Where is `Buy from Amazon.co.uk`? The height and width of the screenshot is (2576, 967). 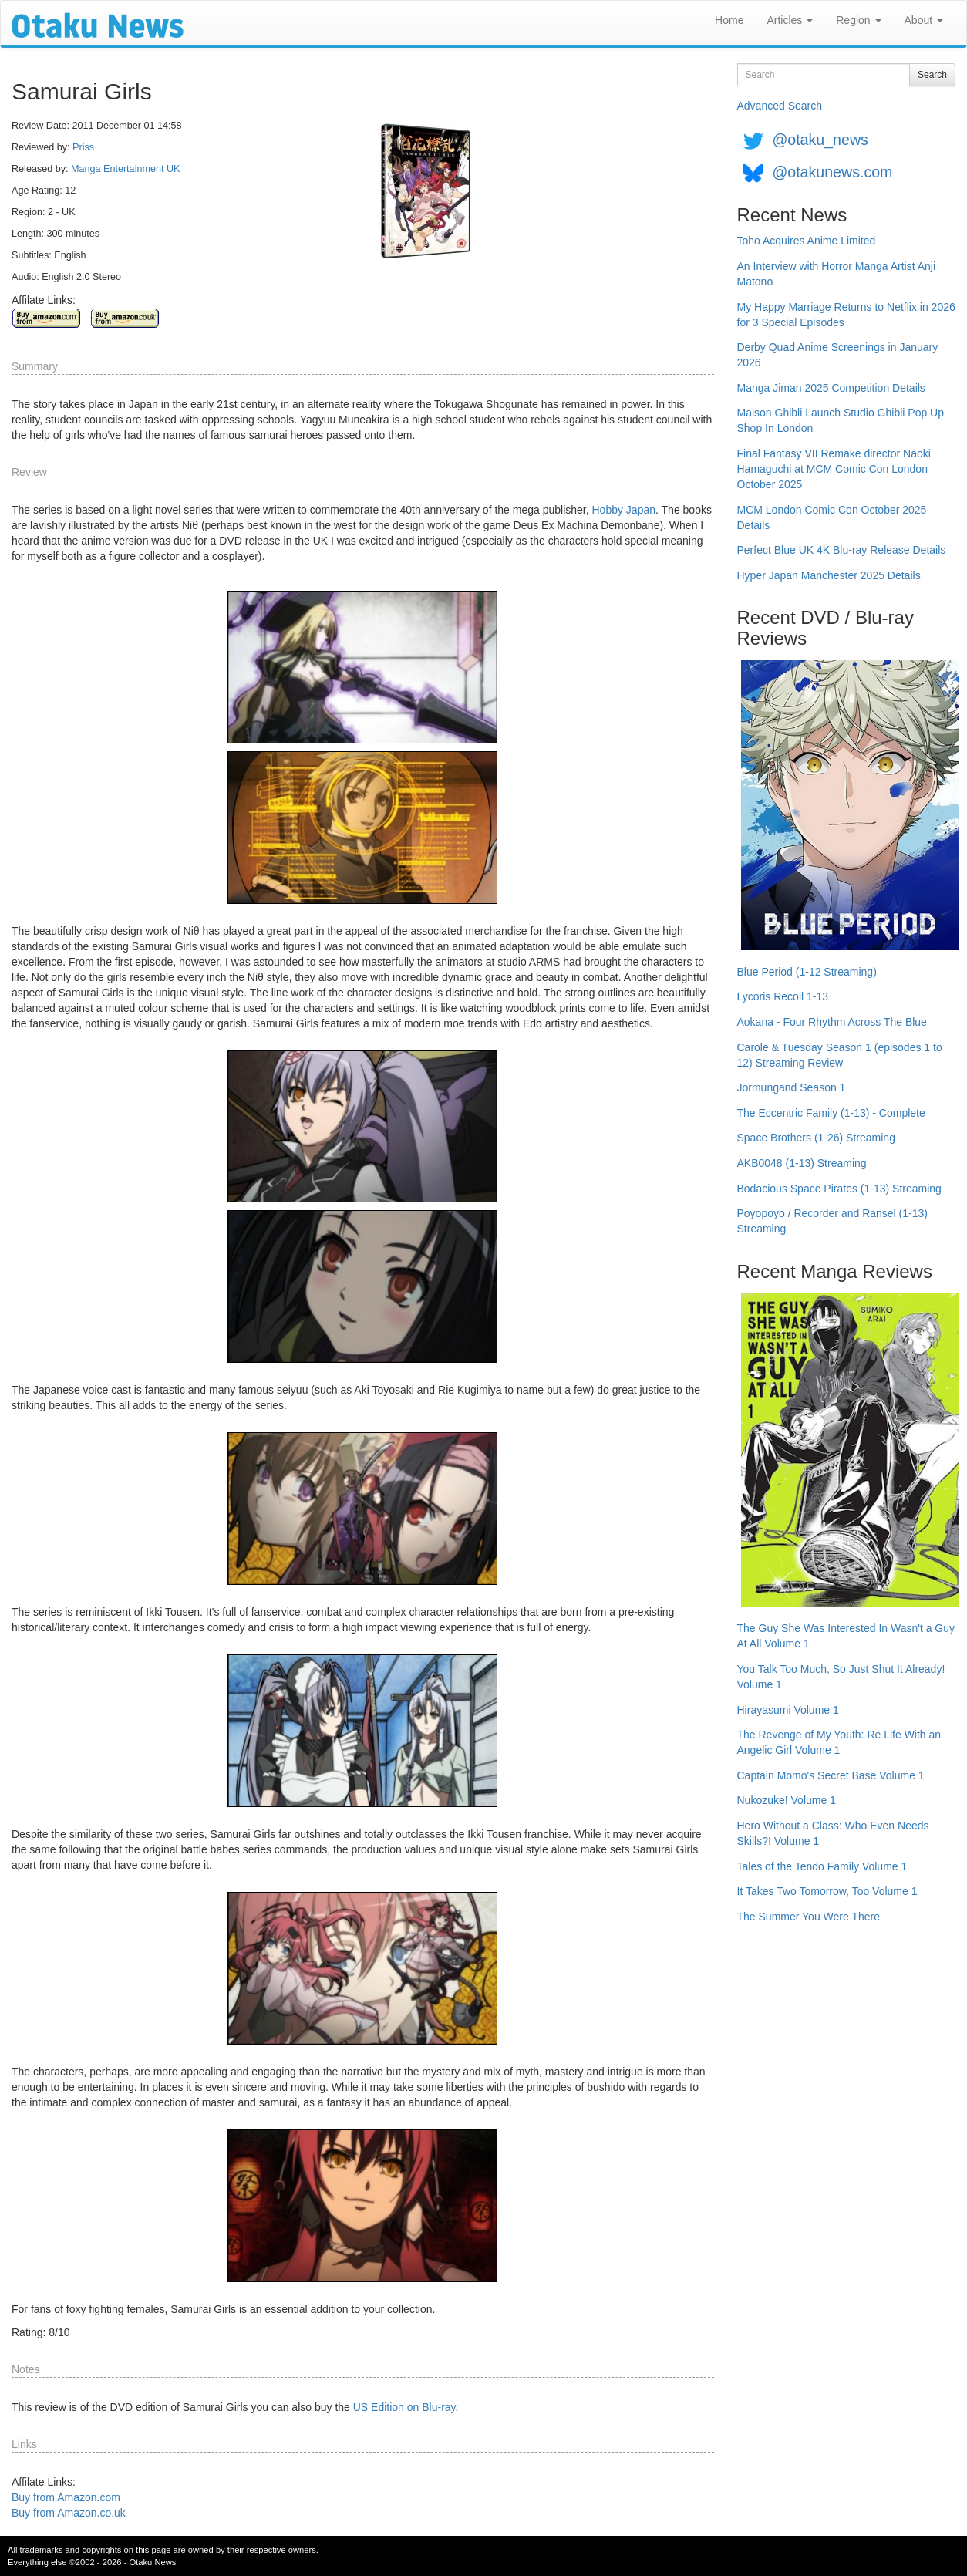 Buy from Amazon.co.uk is located at coordinates (69, 2513).